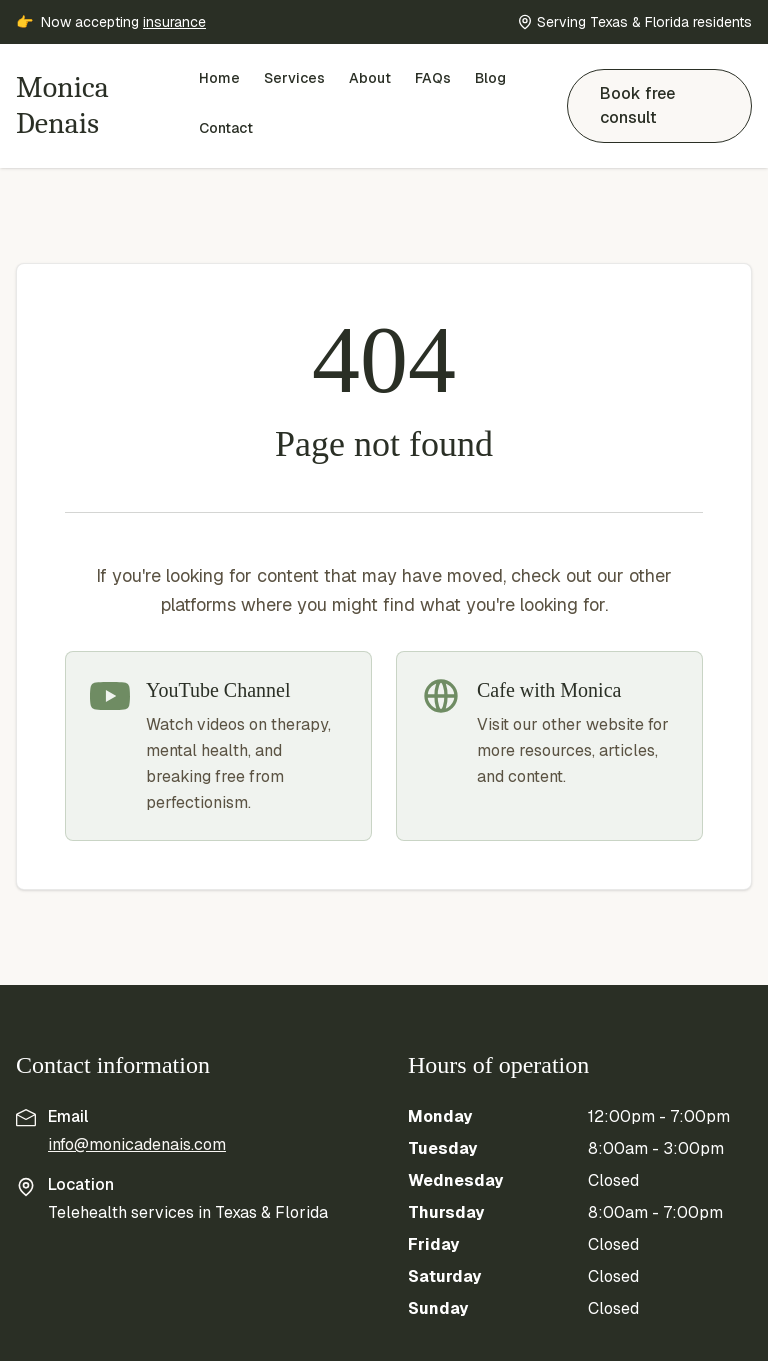 This screenshot has height=1361, width=768. I want to click on Home, so click(219, 78).